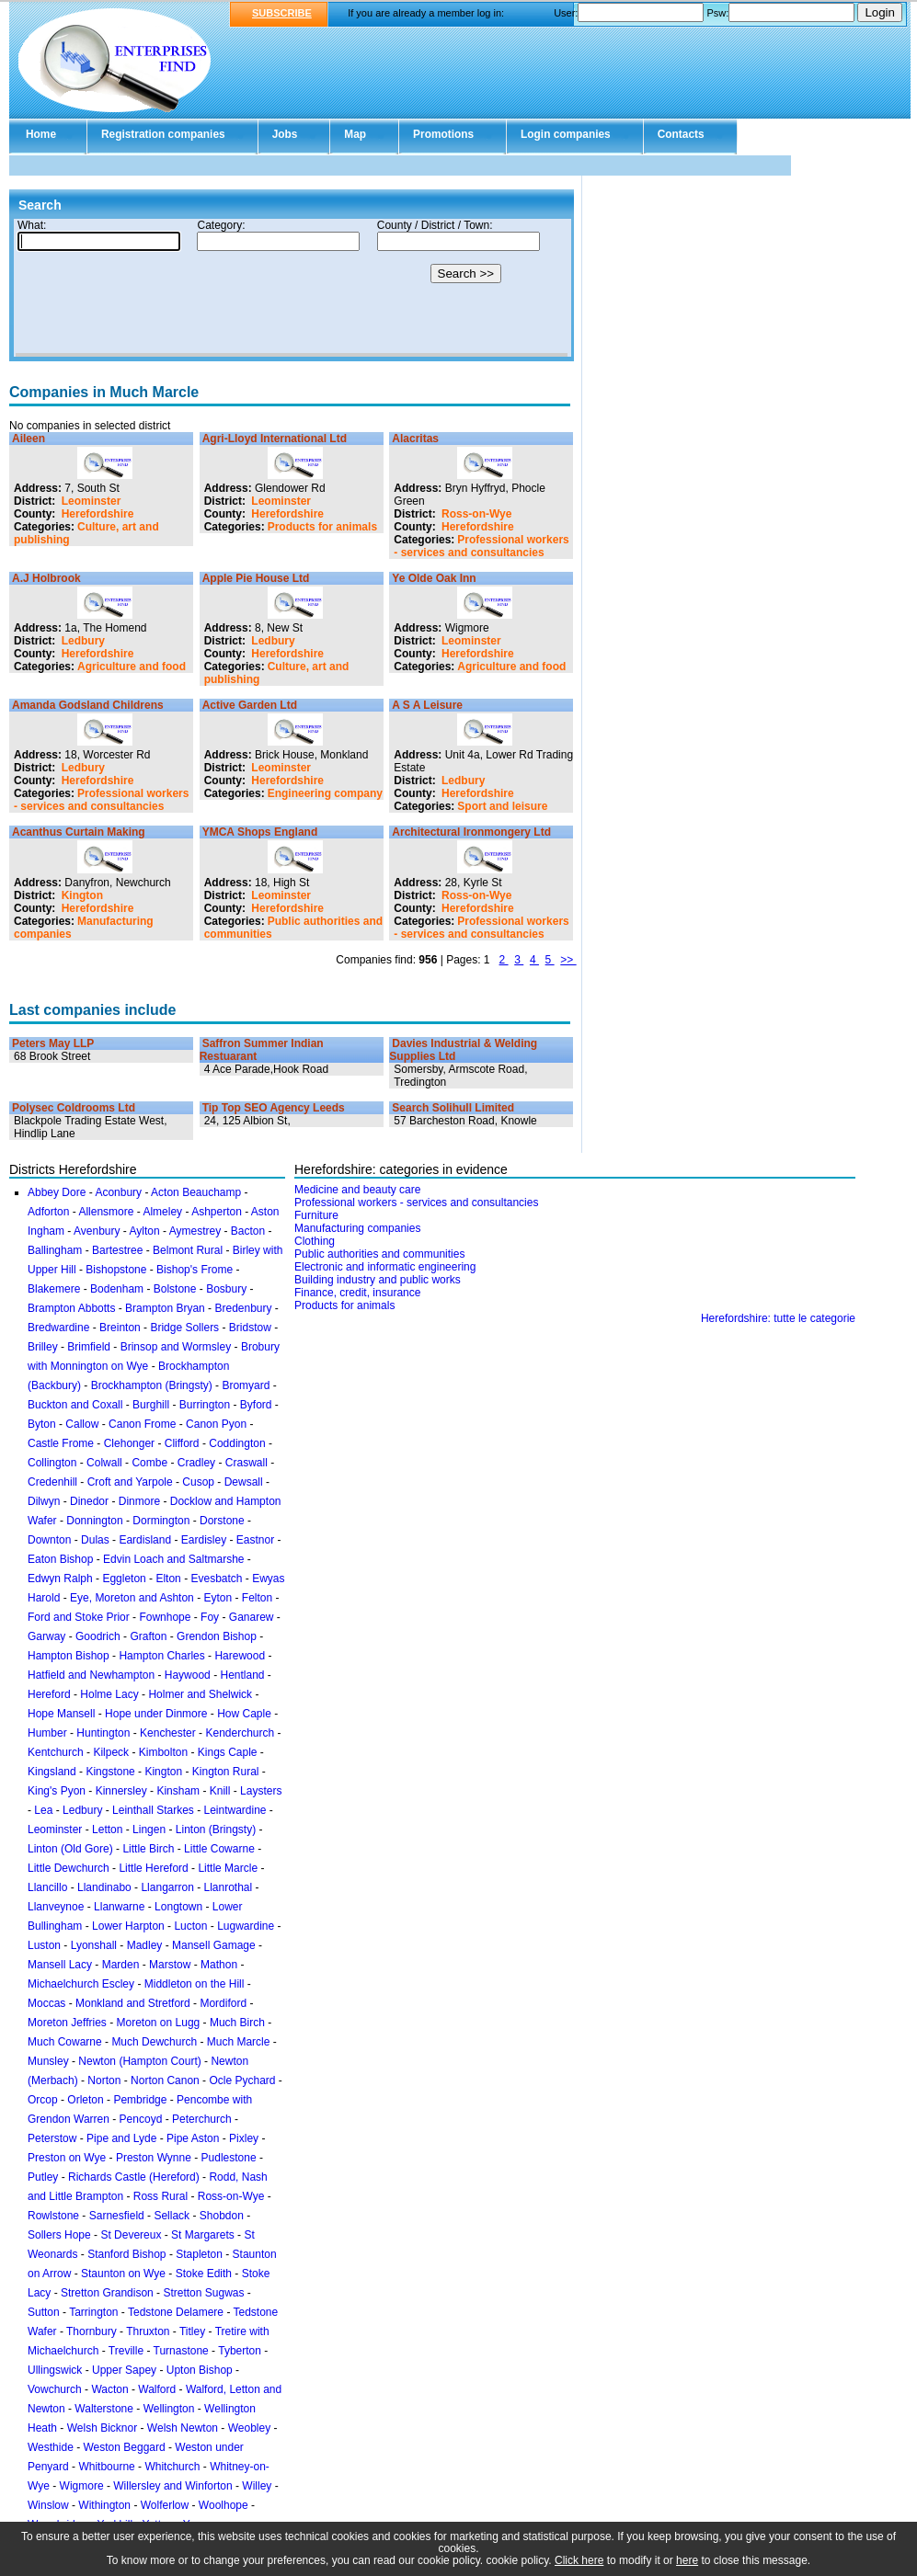 The width and height of the screenshot is (917, 2576). I want to click on Humber, so click(47, 1733).